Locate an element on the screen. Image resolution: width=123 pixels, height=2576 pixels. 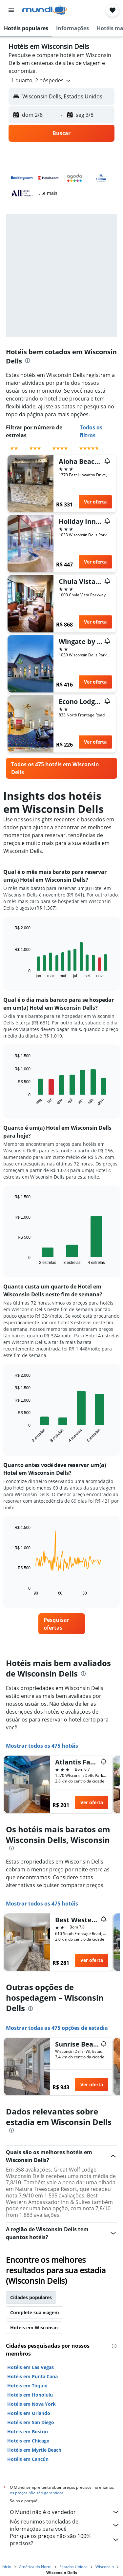
Hotéis em Cancún is located at coordinates (28, 2459).